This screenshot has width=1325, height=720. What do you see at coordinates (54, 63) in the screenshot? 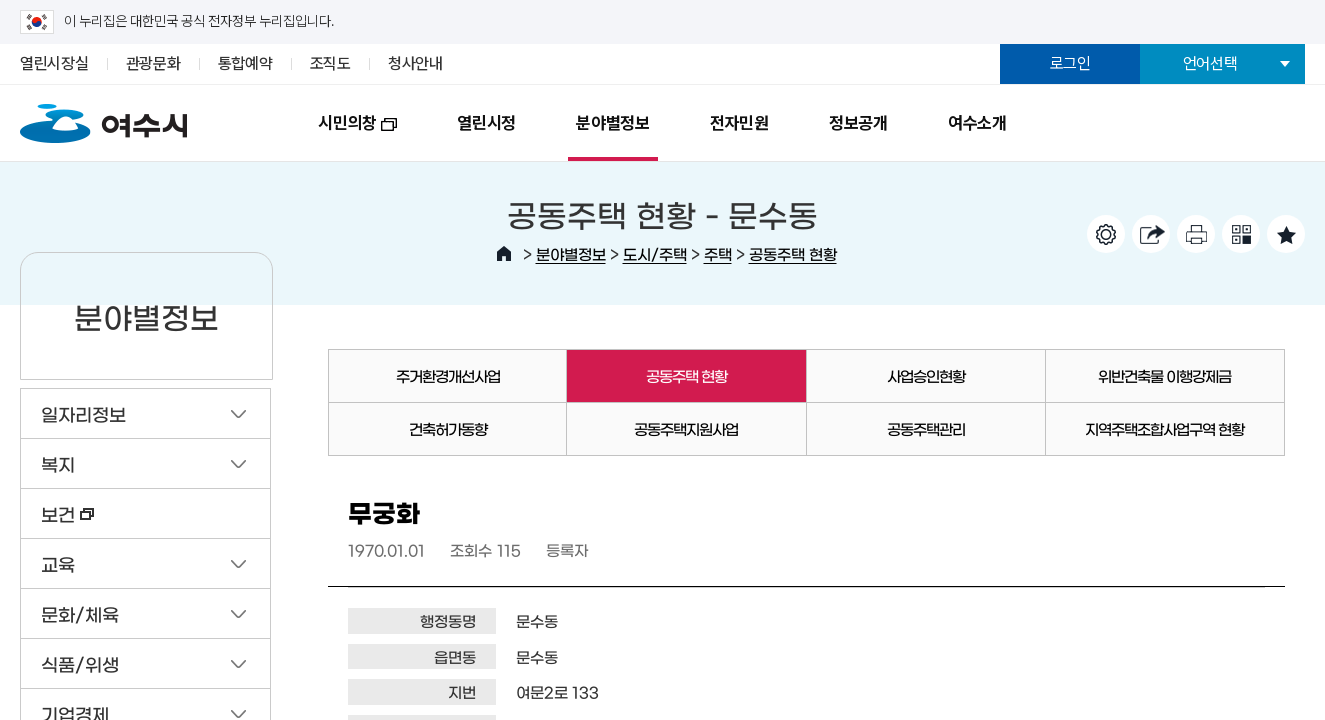
I see `열린시장실` at bounding box center [54, 63].